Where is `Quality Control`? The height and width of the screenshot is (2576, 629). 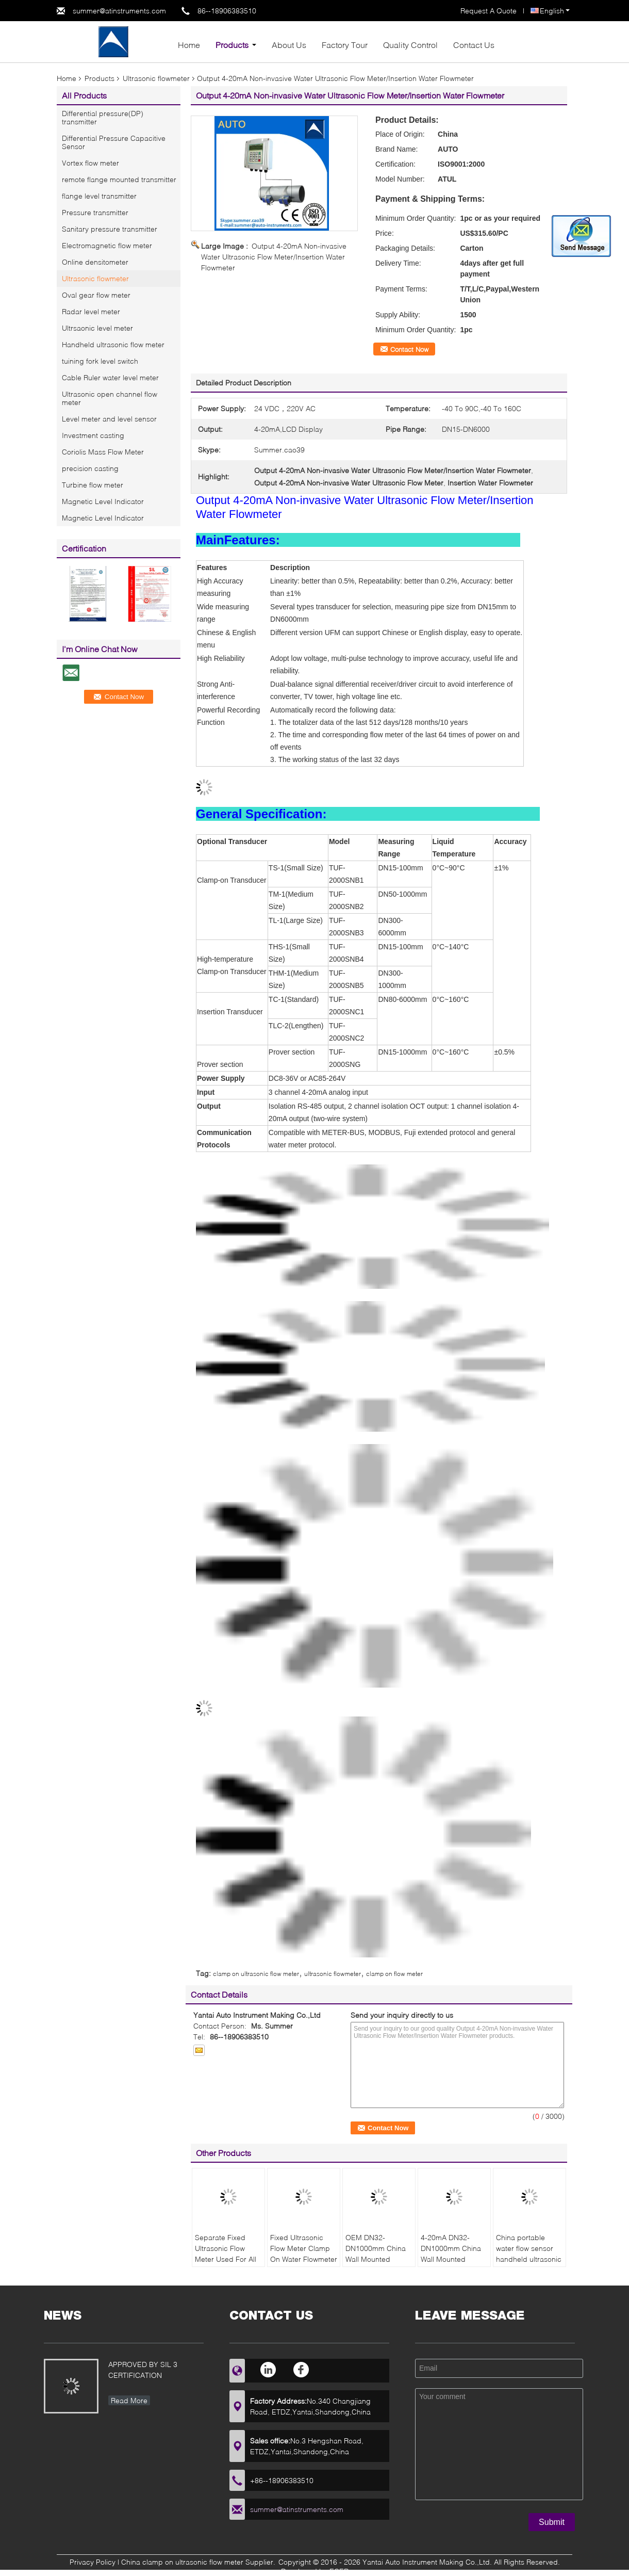 Quality Control is located at coordinates (410, 45).